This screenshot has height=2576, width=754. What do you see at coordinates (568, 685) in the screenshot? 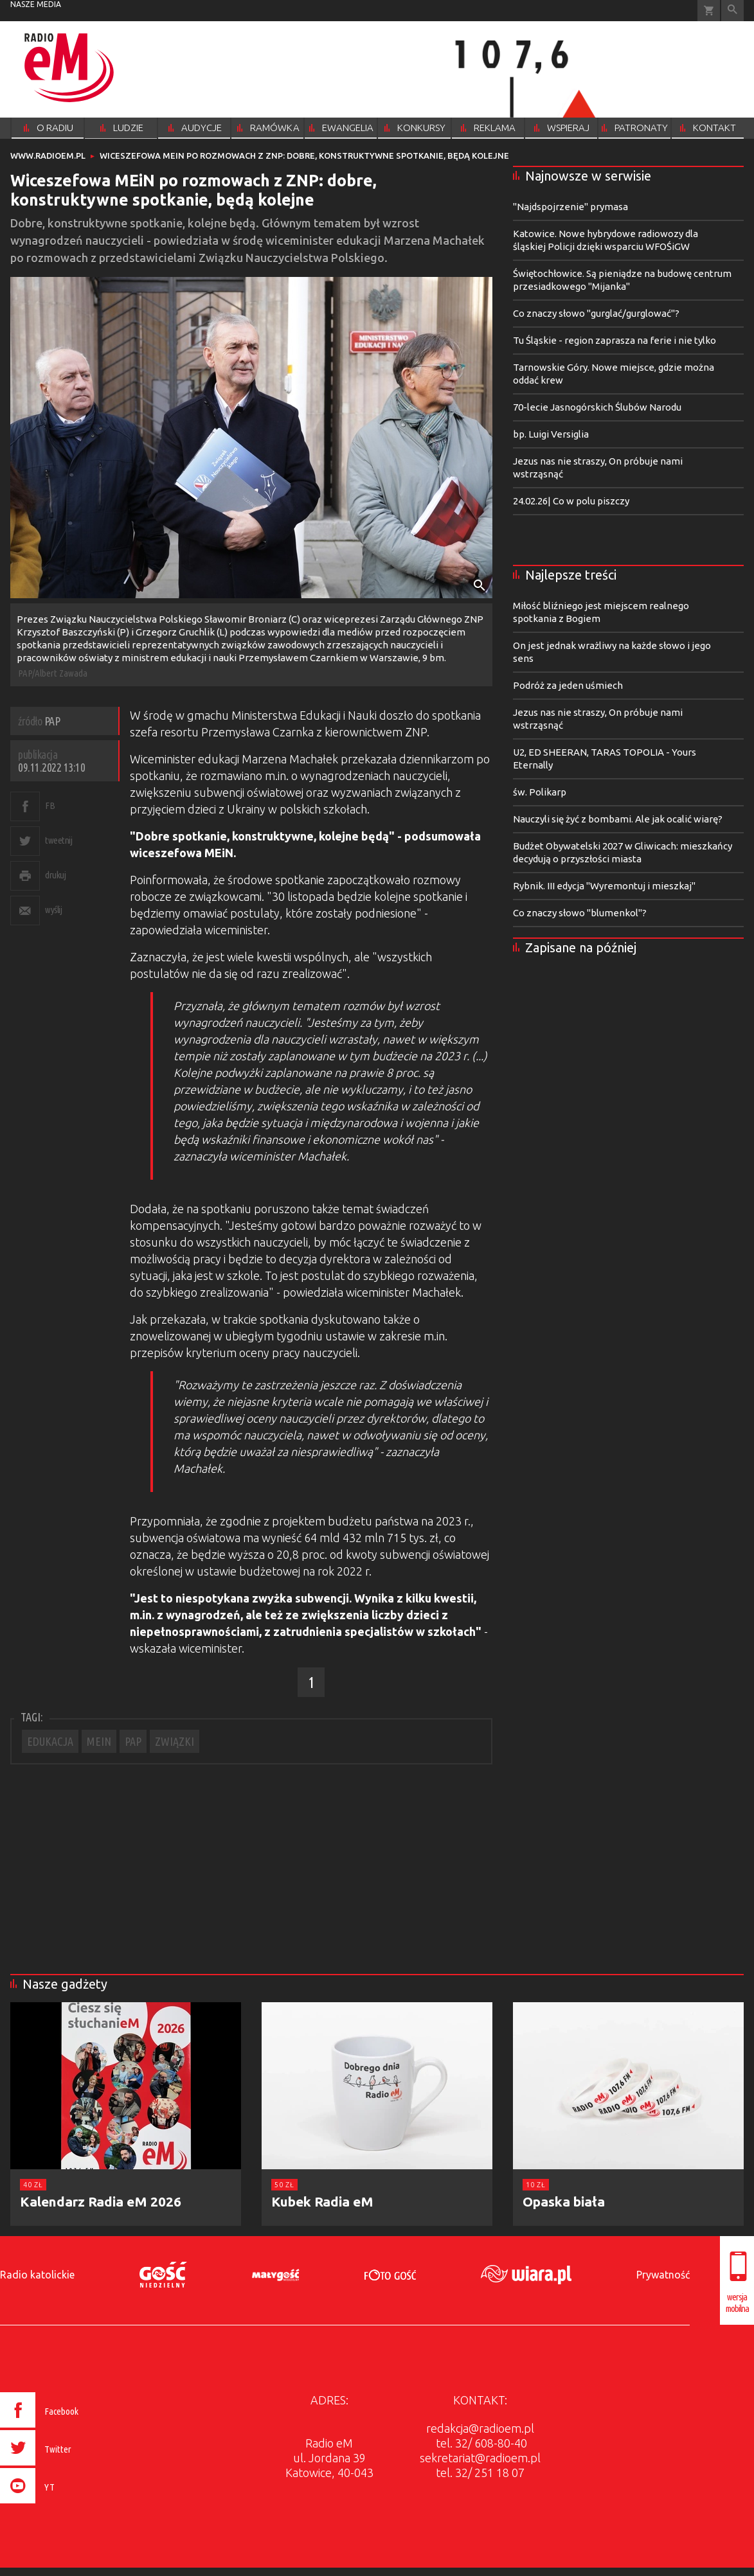
I see `Podróż za jeden uśmiech` at bounding box center [568, 685].